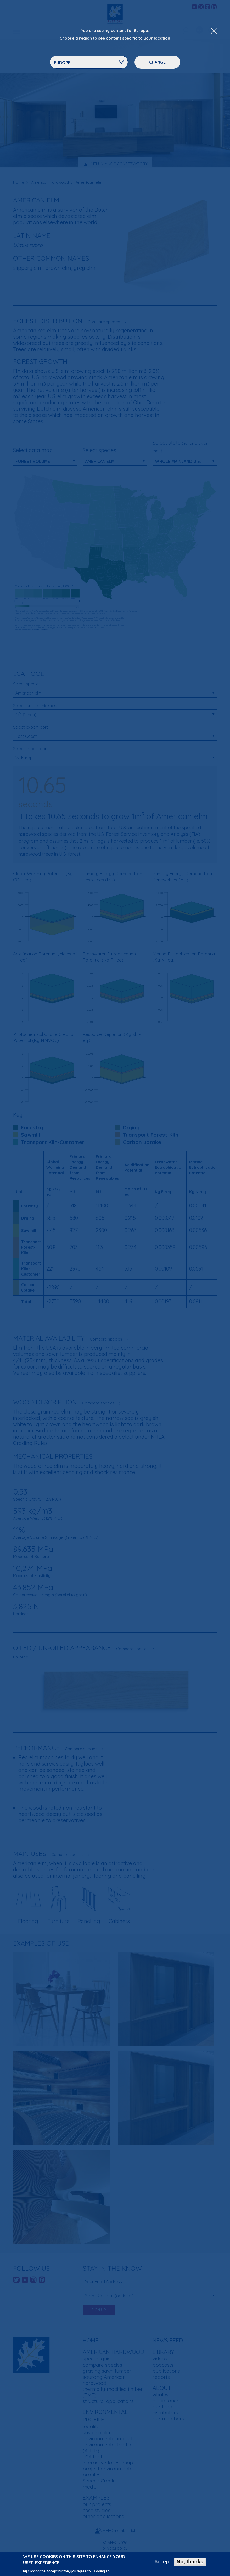 This screenshot has height=2576, width=230. What do you see at coordinates (157, 62) in the screenshot?
I see `Change` at bounding box center [157, 62].